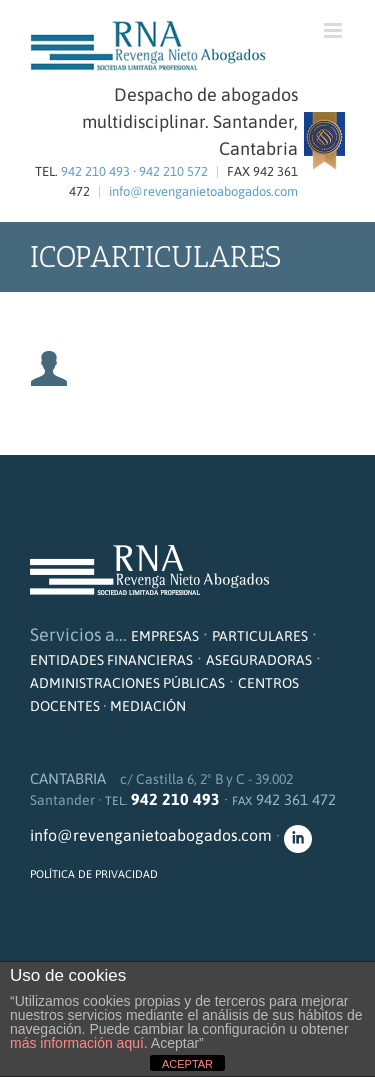 This screenshot has height=1077, width=375. I want to click on más información aquí, so click(77, 1043).